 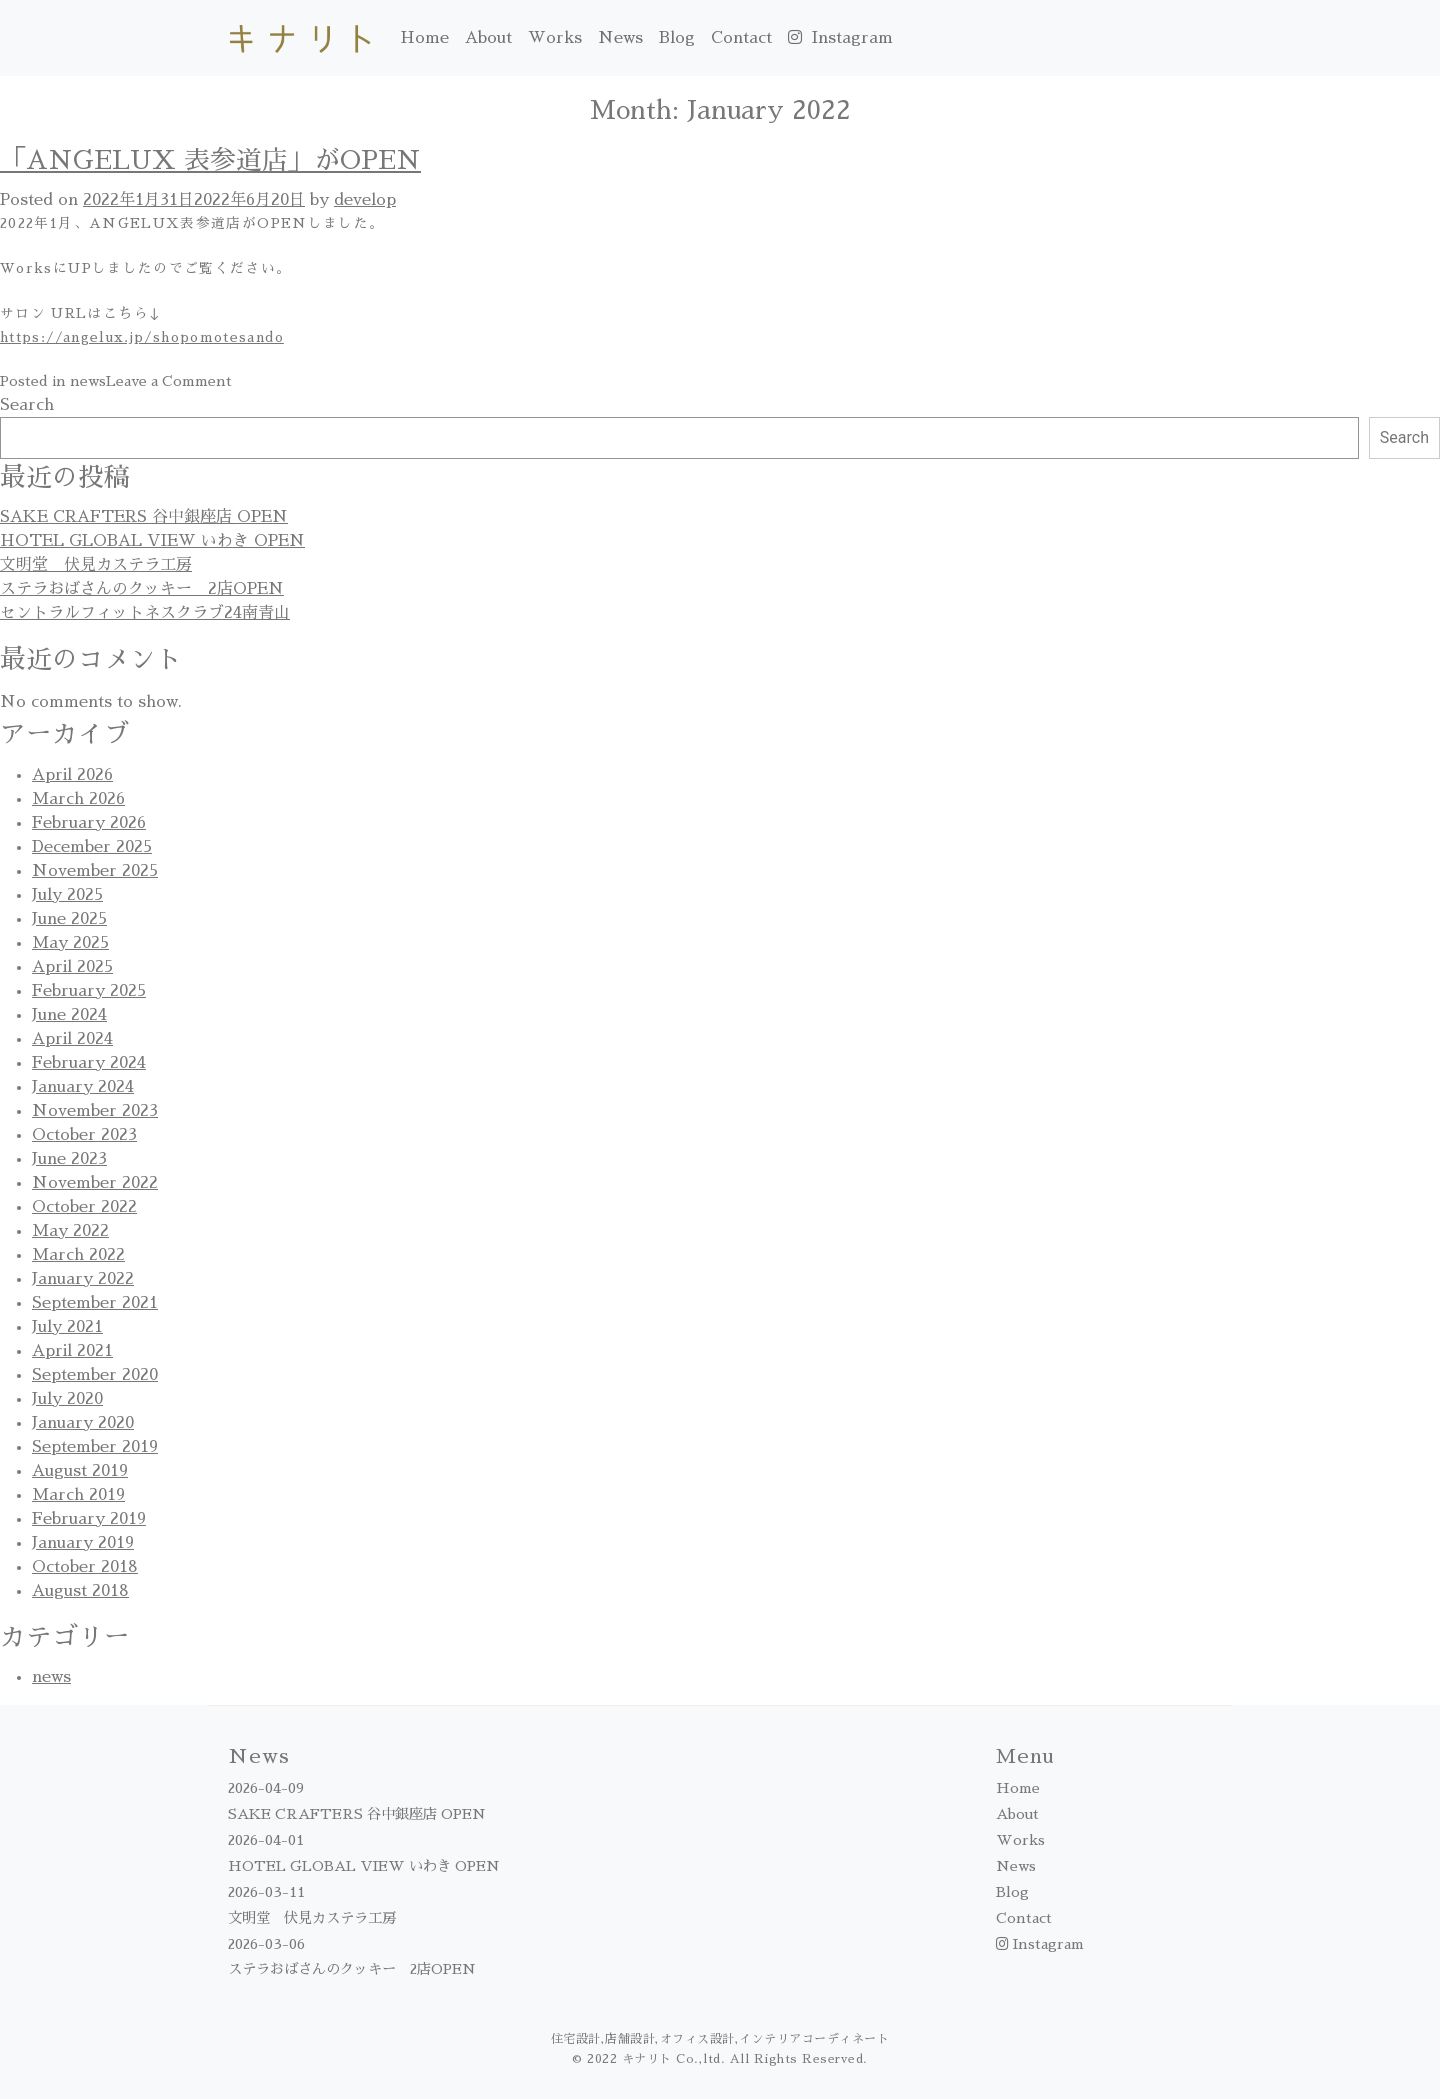 What do you see at coordinates (488, 38) in the screenshot?
I see `About` at bounding box center [488, 38].